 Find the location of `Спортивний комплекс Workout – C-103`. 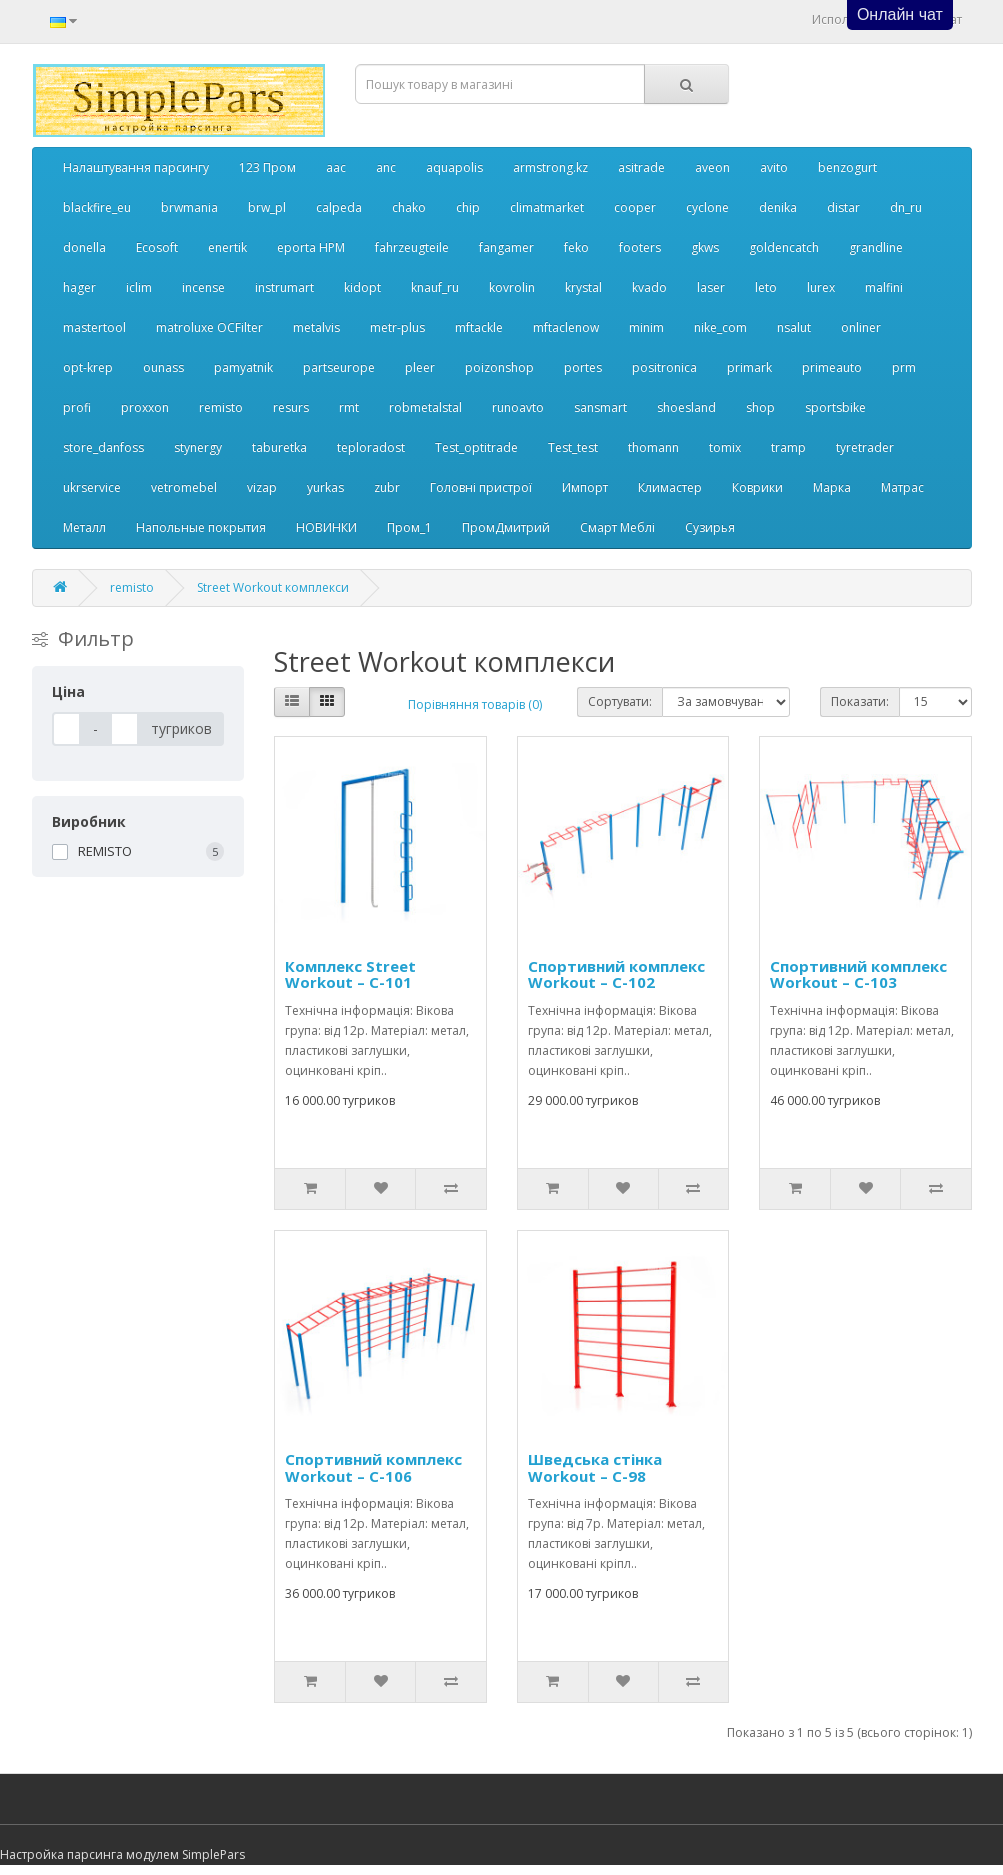

Спортивний комплекс Workout – C-103 is located at coordinates (858, 974).